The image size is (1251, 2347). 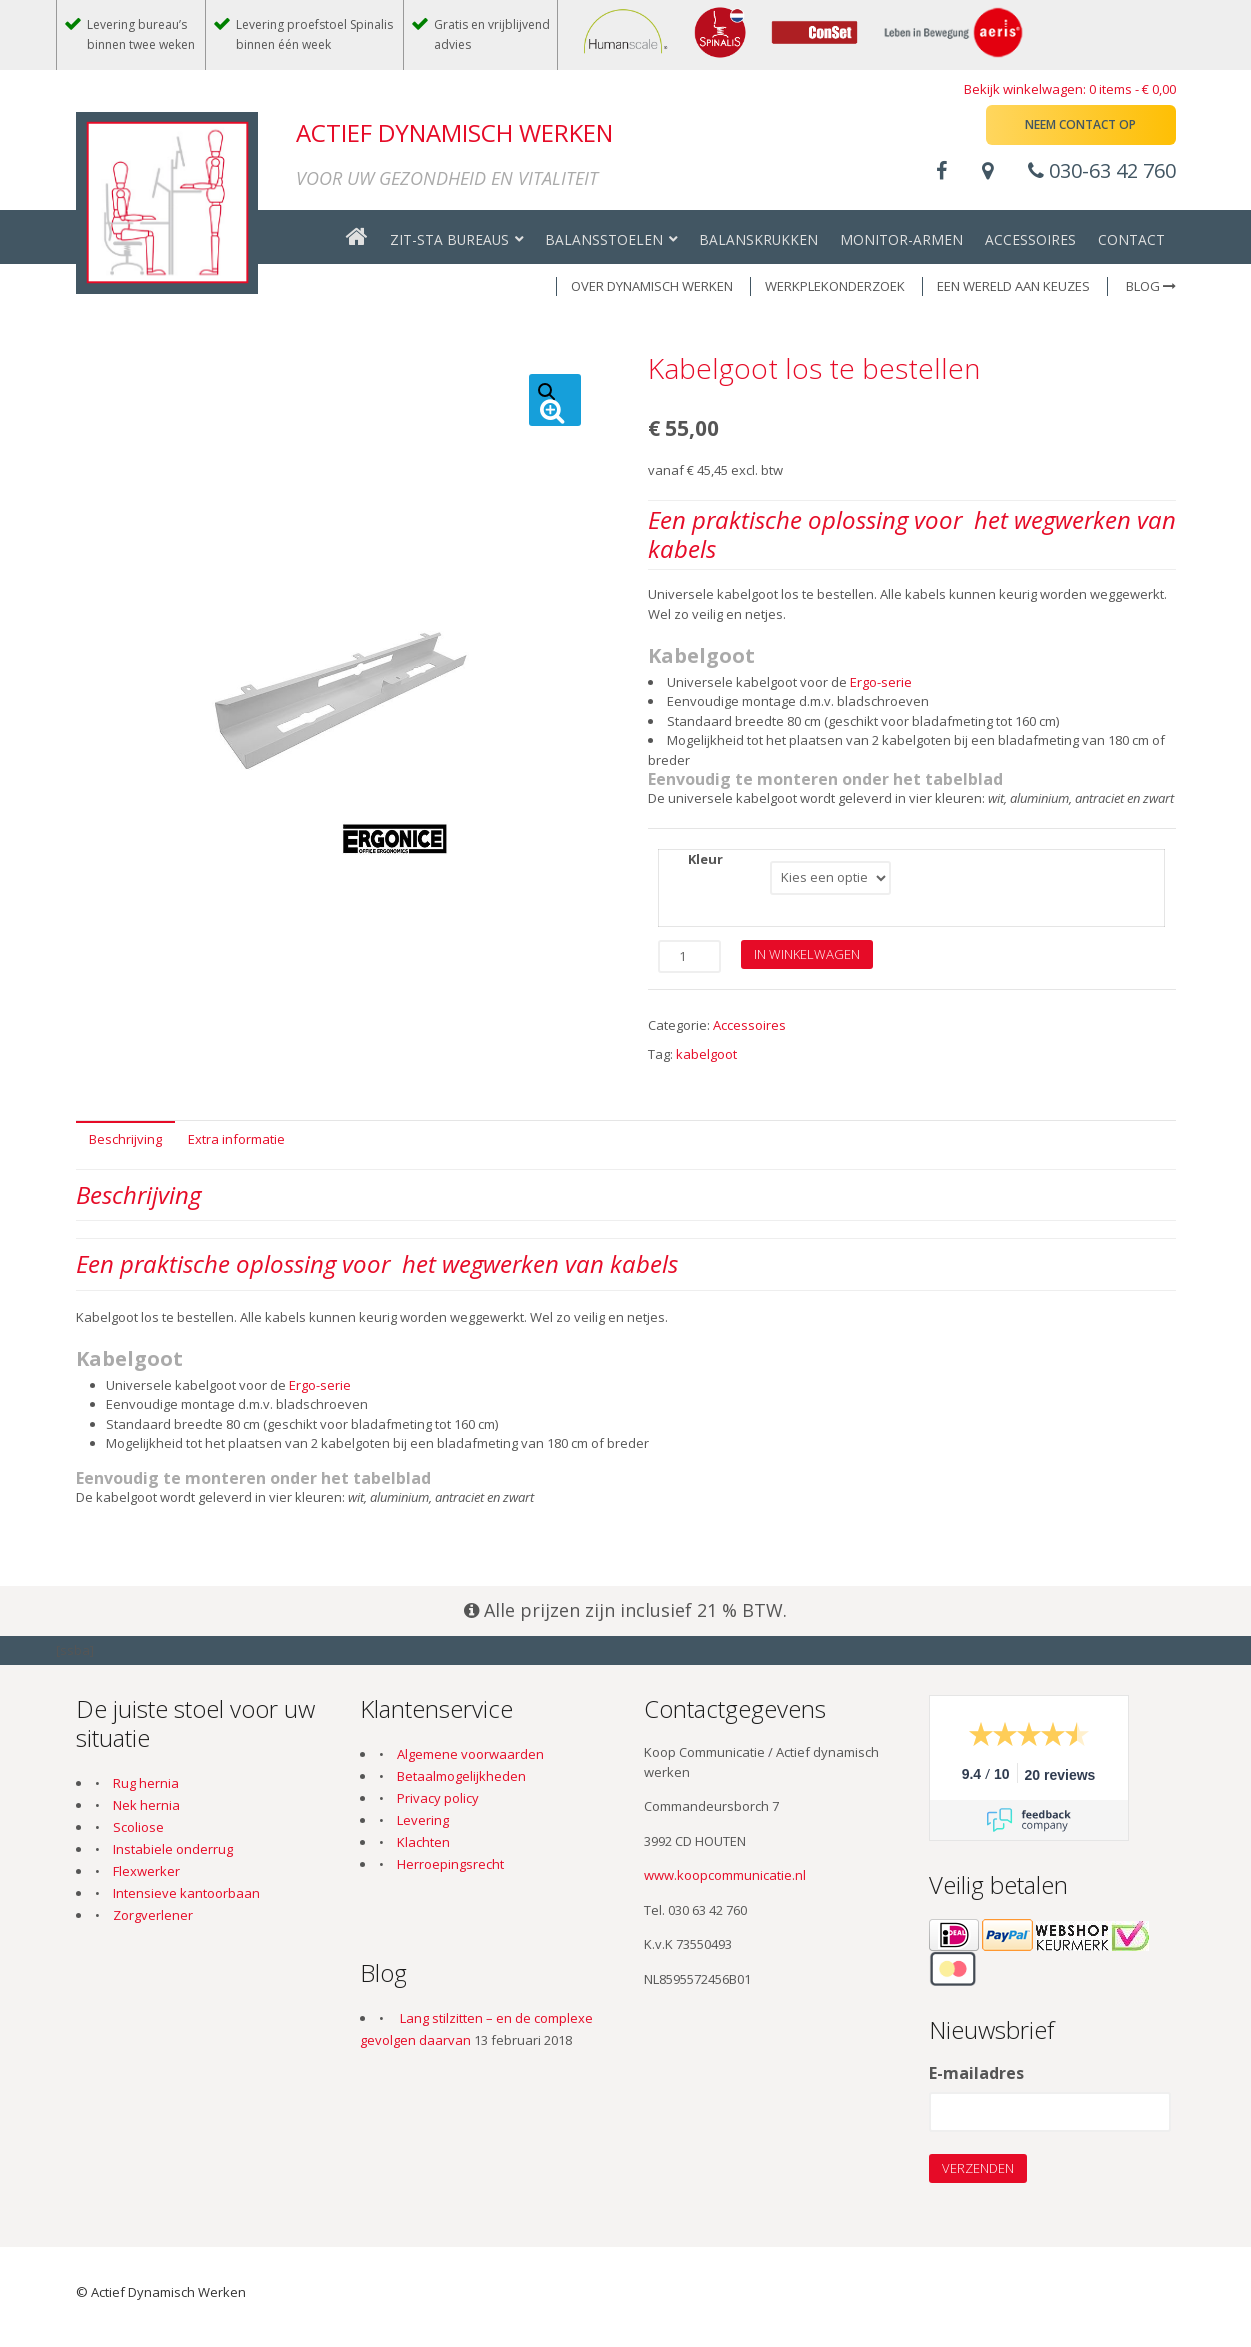 What do you see at coordinates (807, 954) in the screenshot?
I see `In winkelwagen` at bounding box center [807, 954].